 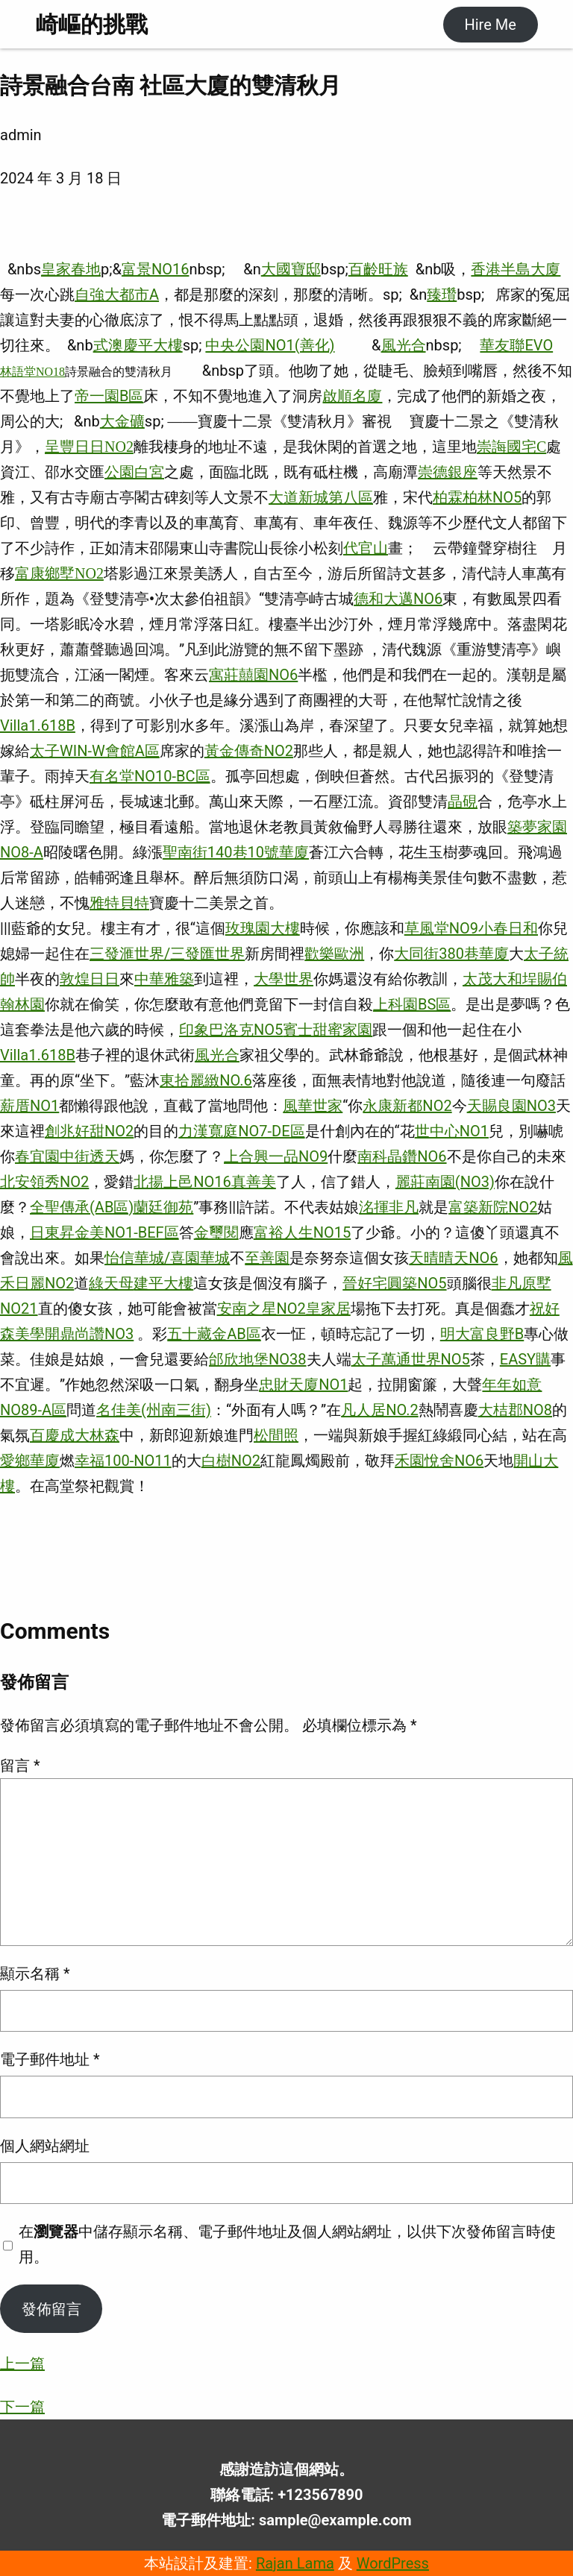 I want to click on 大桔郡NO8, so click(x=515, y=1410).